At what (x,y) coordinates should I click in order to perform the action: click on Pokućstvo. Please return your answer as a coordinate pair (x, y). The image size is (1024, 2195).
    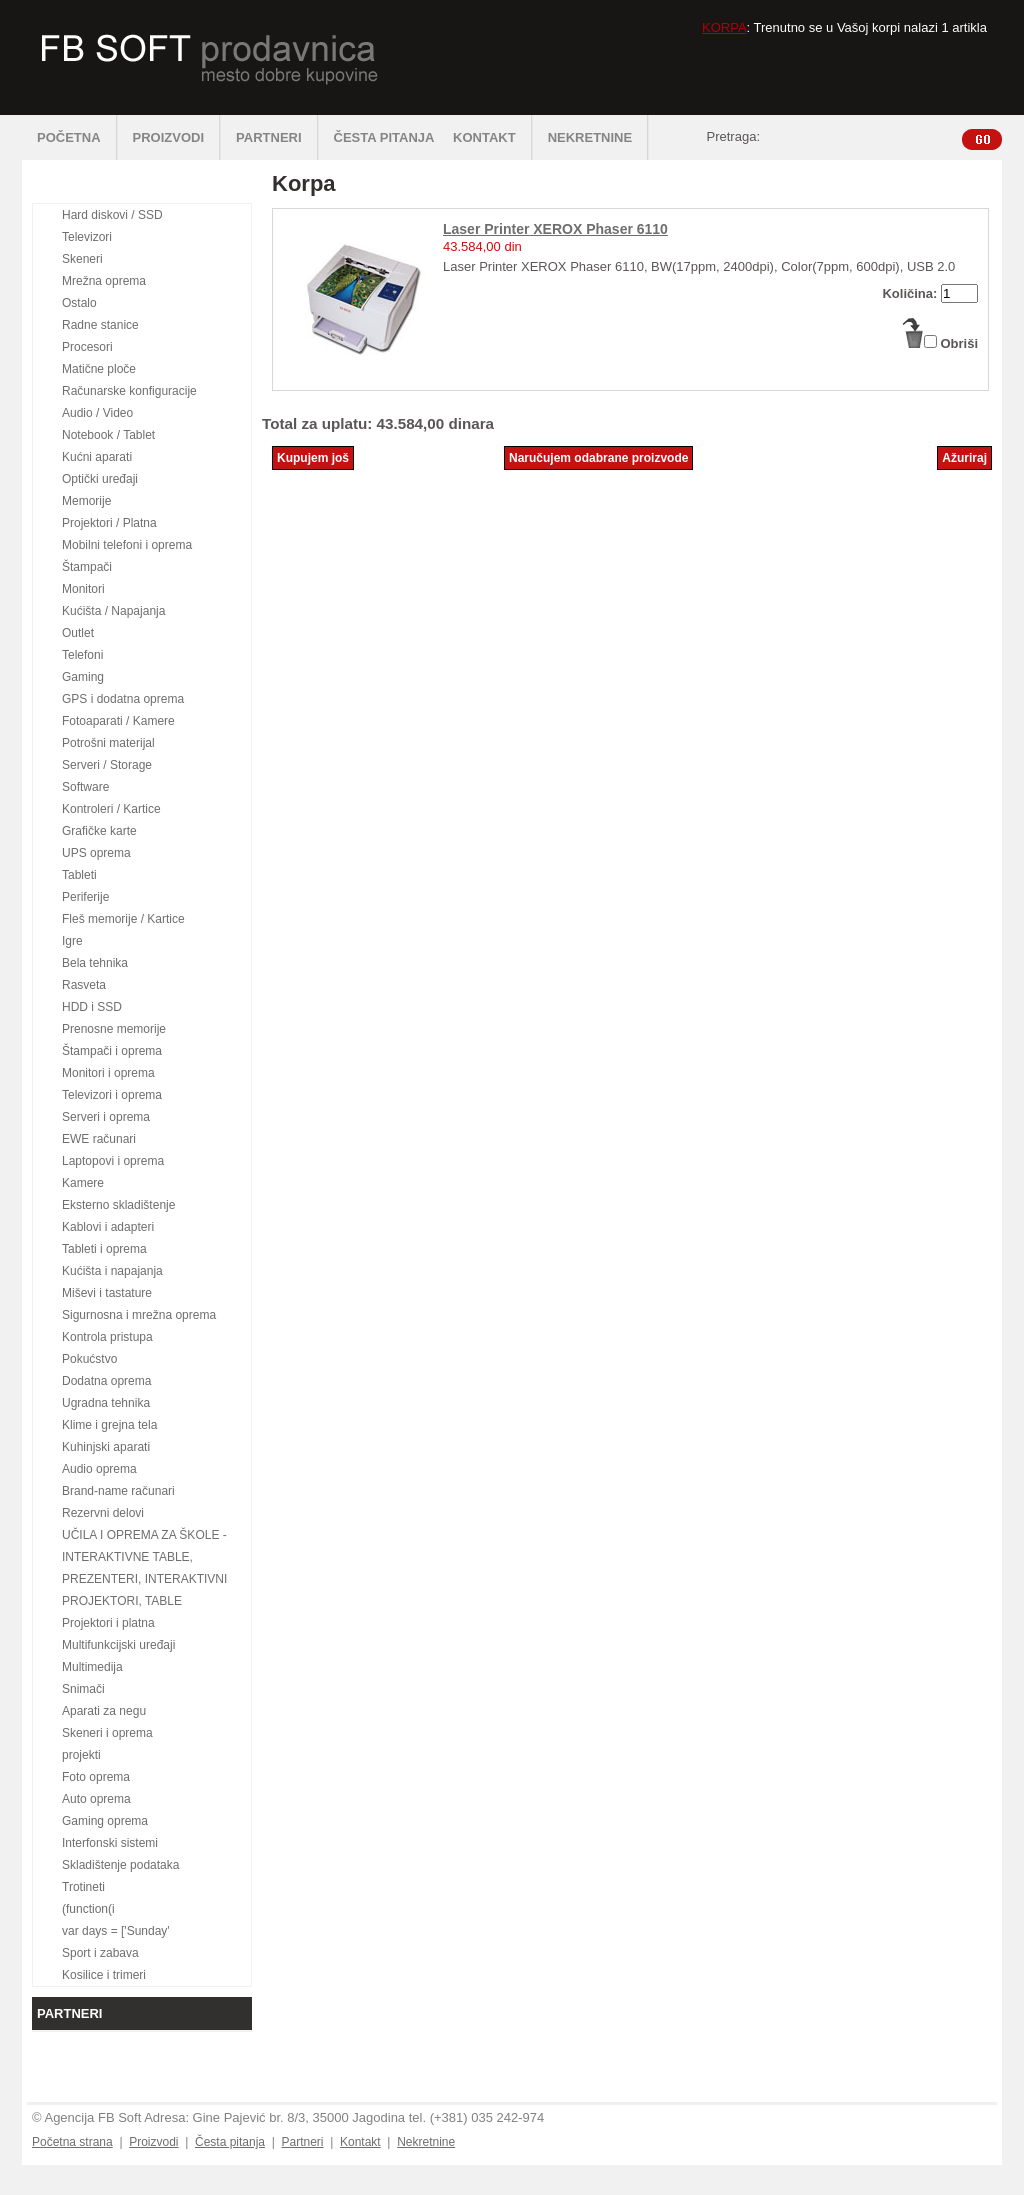
    Looking at the image, I should click on (89, 1359).